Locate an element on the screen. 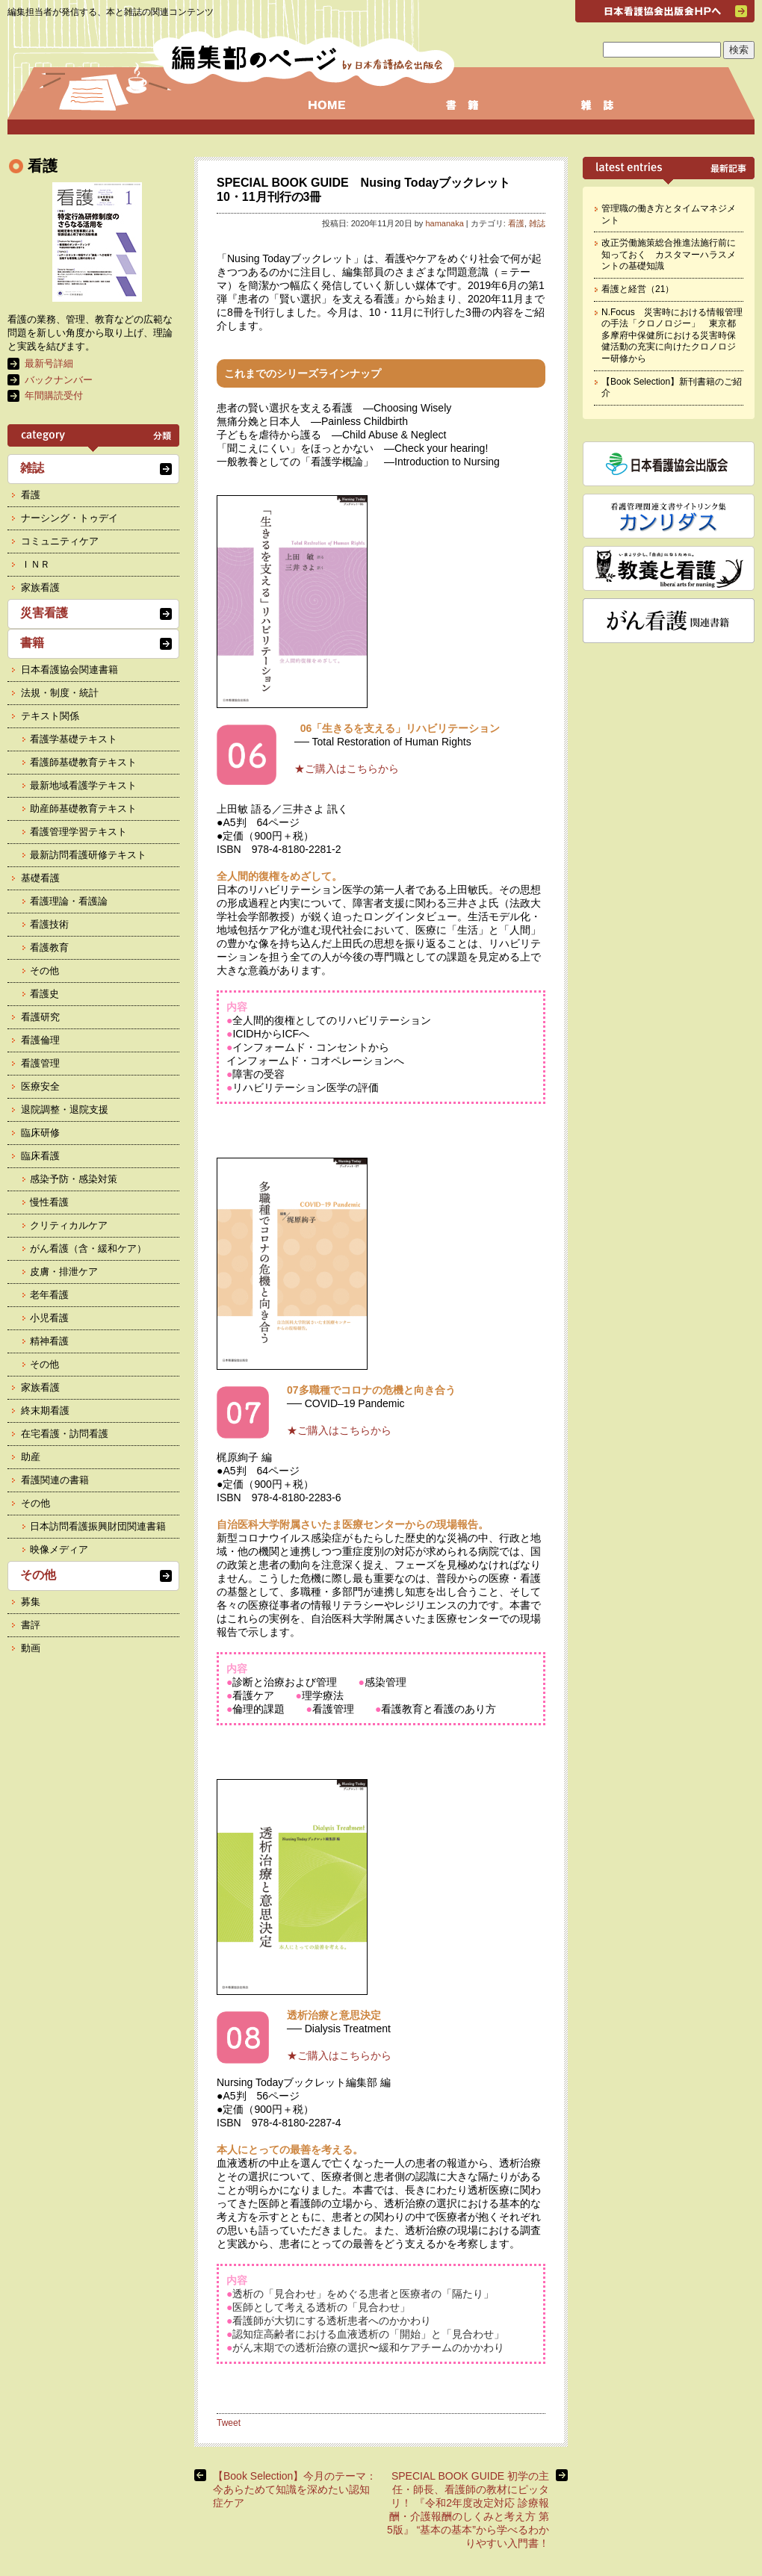 Image resolution: width=762 pixels, height=2576 pixels. 日本看護協会関連書籍 is located at coordinates (69, 669).